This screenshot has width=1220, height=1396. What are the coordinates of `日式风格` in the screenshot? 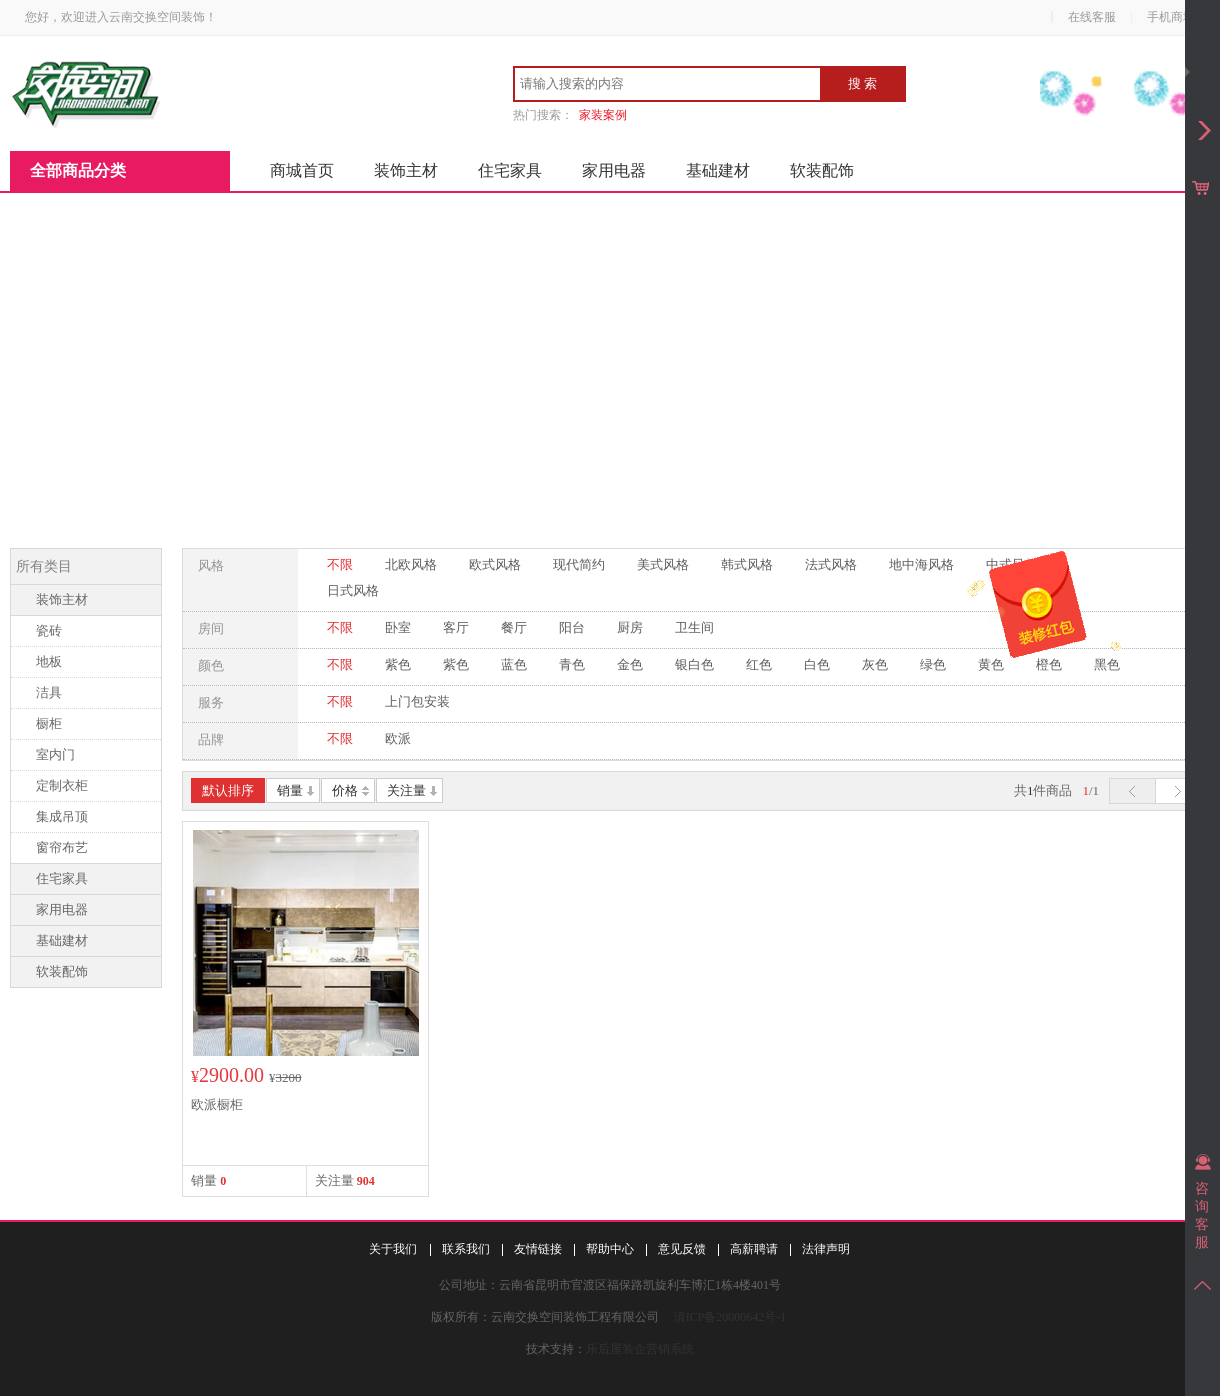 It's located at (353, 590).